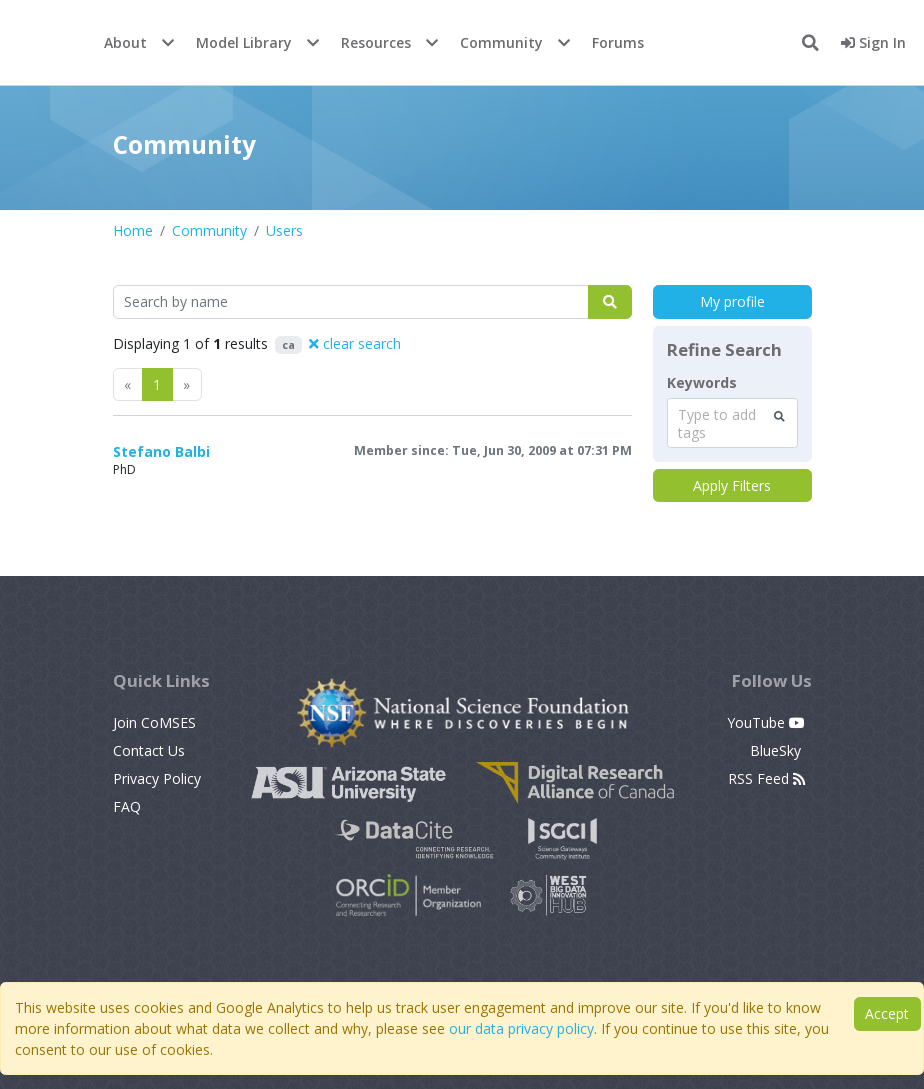 The image size is (924, 1089). Describe the element at coordinates (618, 42) in the screenshot. I see `Forums` at that location.